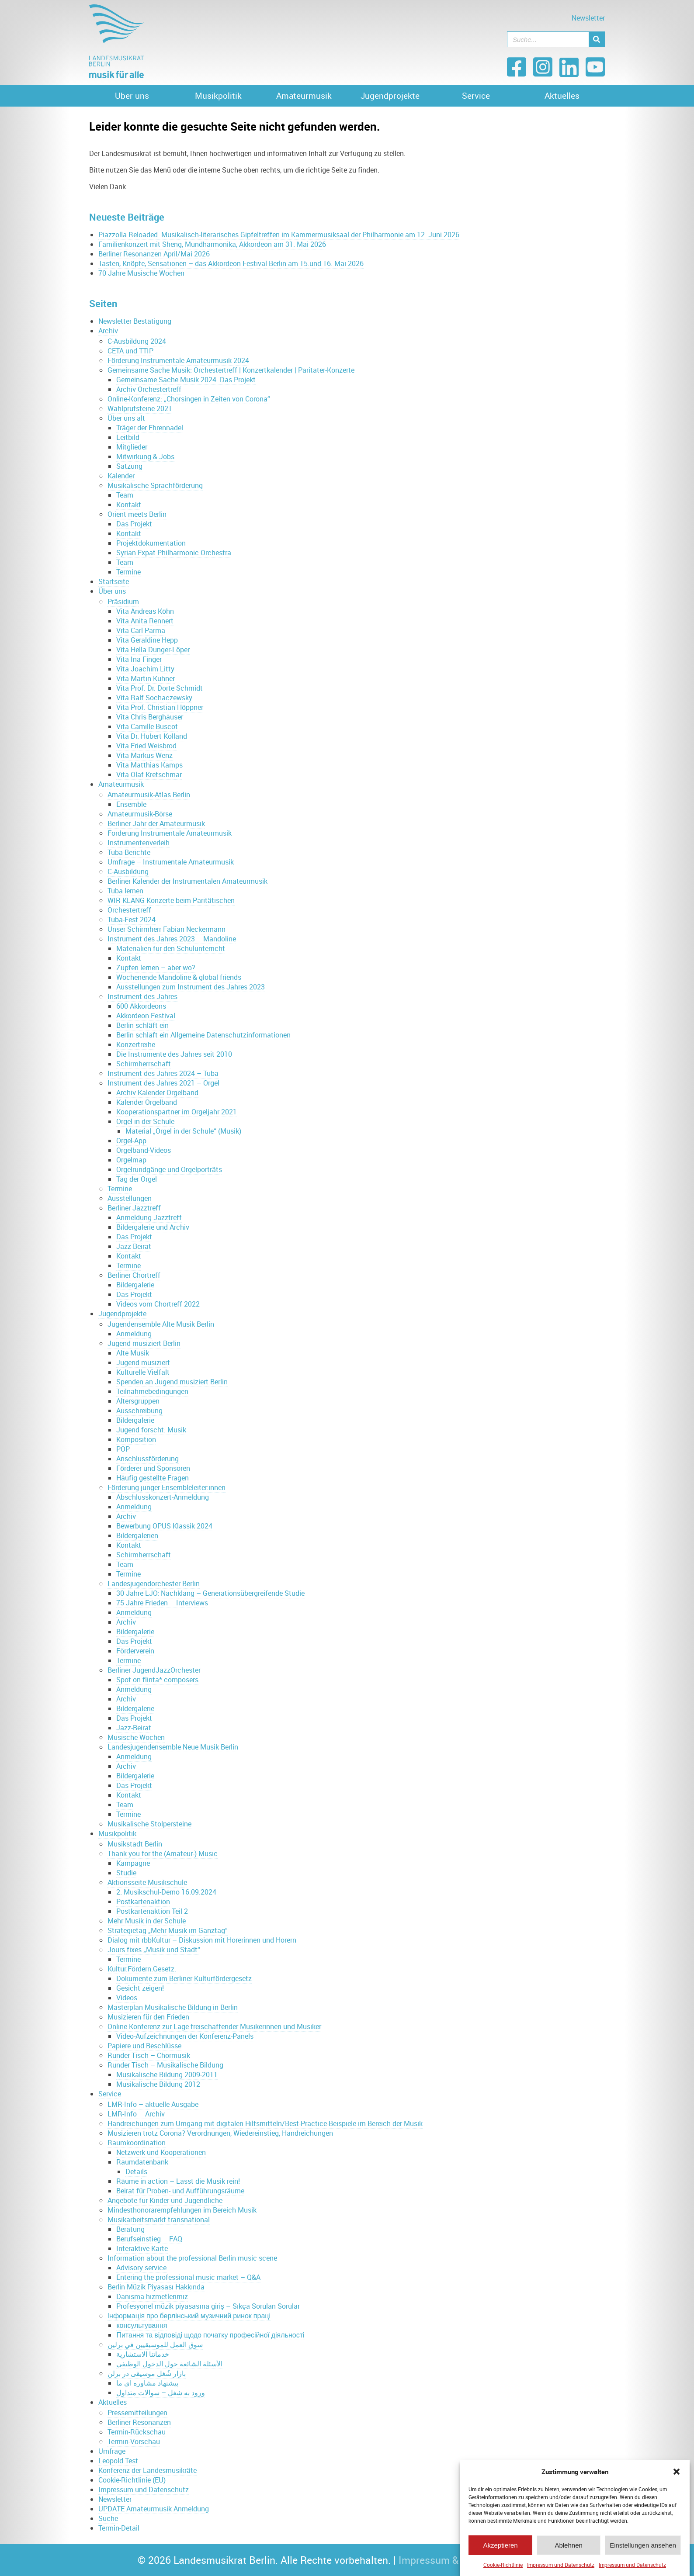 The image size is (694, 2576). I want to click on Gemeinsame Sache Musik: Orchestertreff | Konzertkalender | Paritäter-Konzerte, so click(231, 370).